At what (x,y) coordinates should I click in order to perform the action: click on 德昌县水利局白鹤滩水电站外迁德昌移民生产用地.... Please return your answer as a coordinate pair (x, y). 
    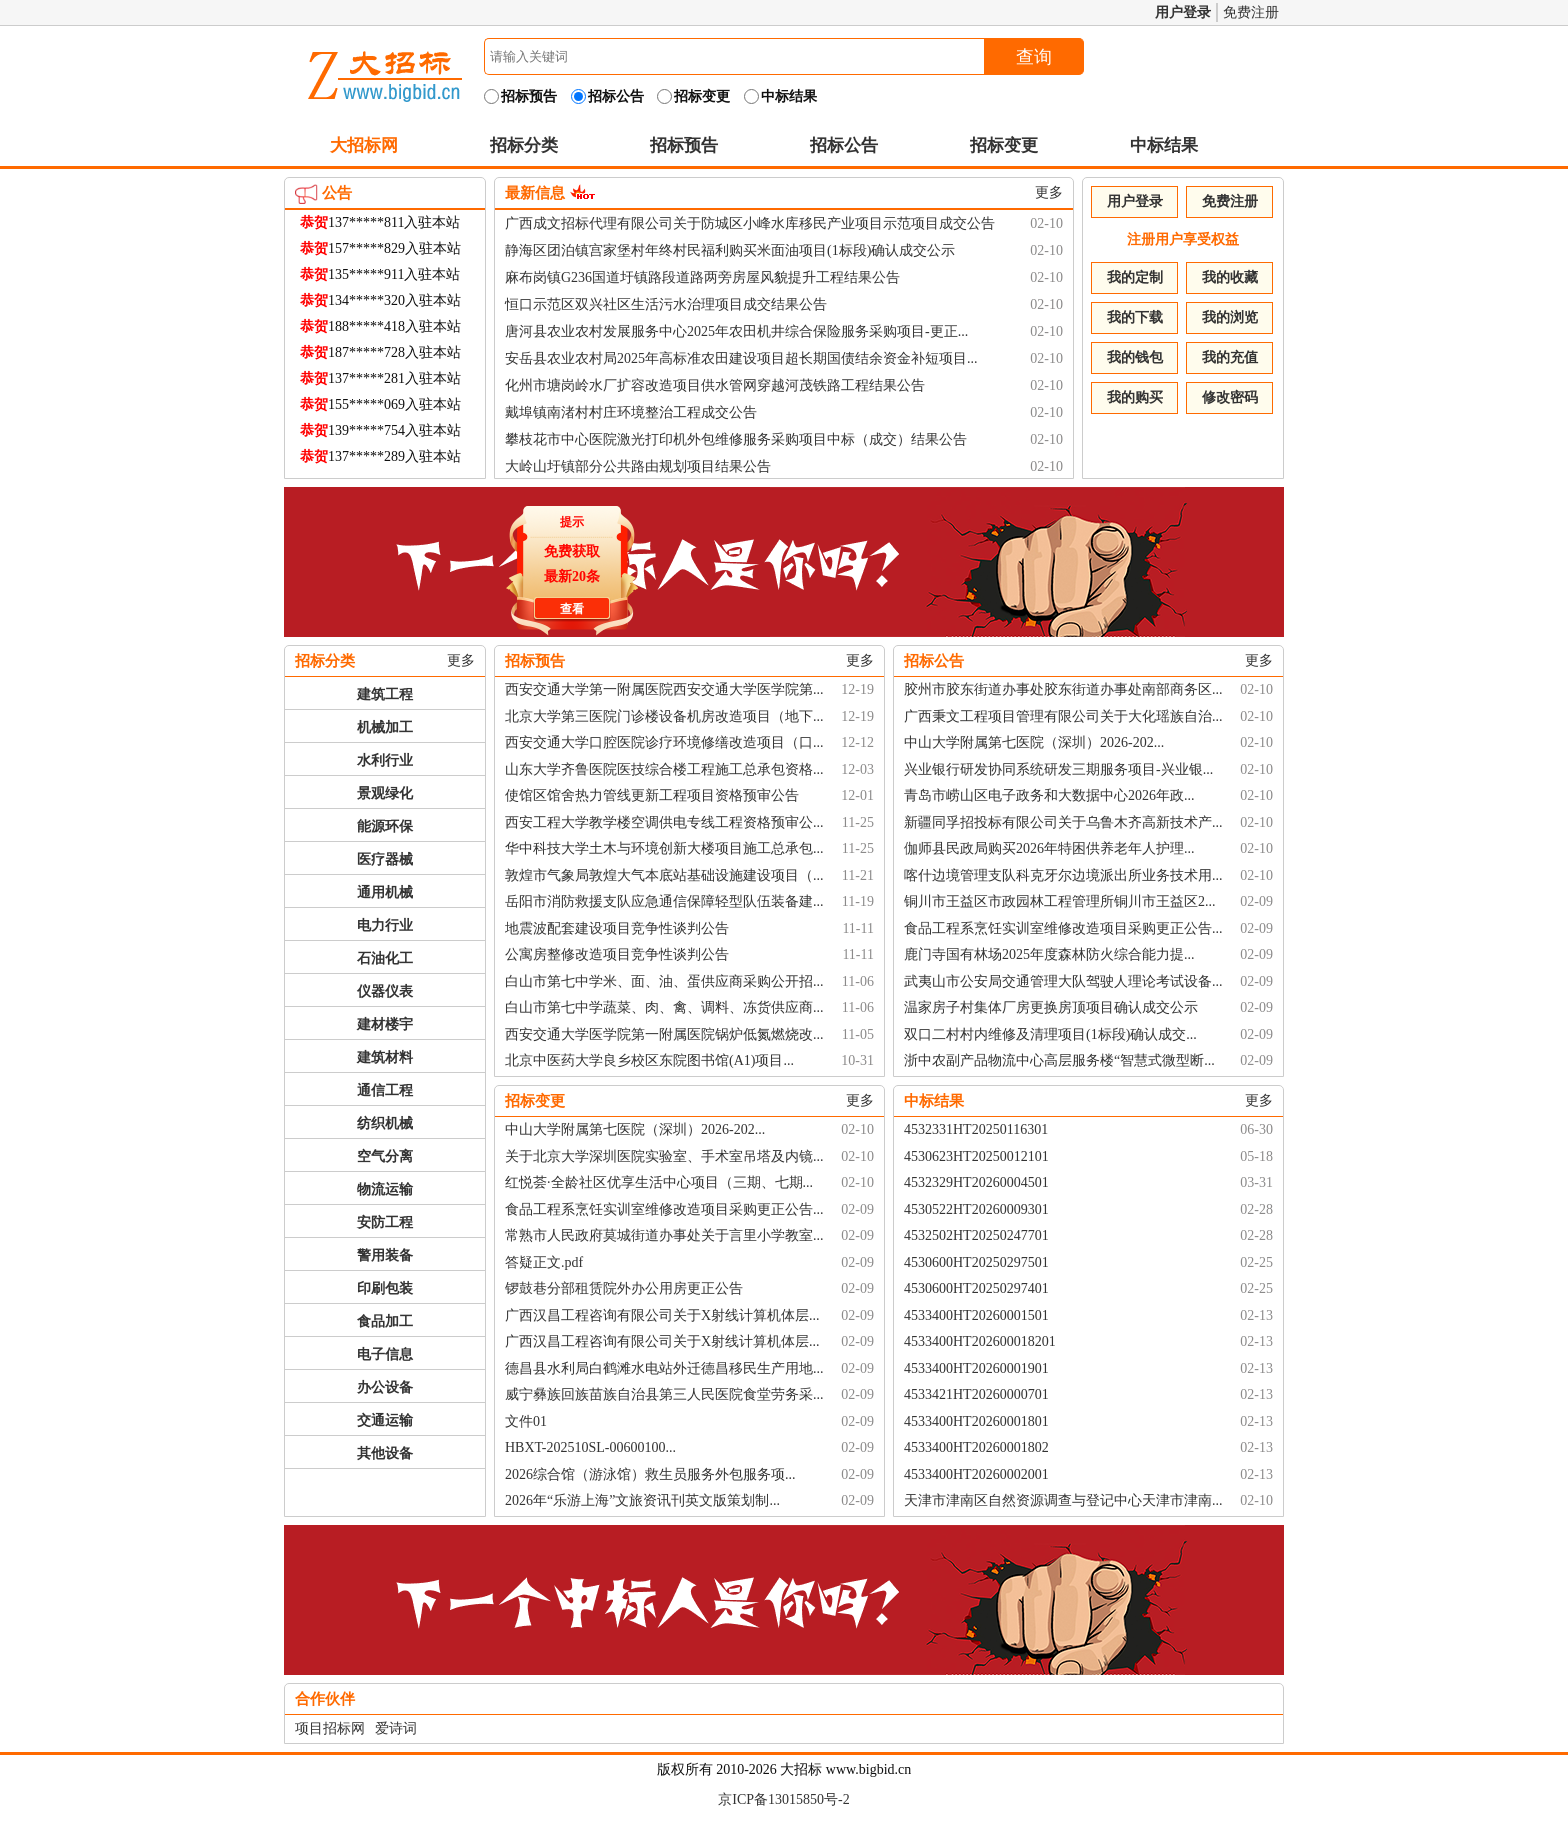
    Looking at the image, I should click on (664, 1368).